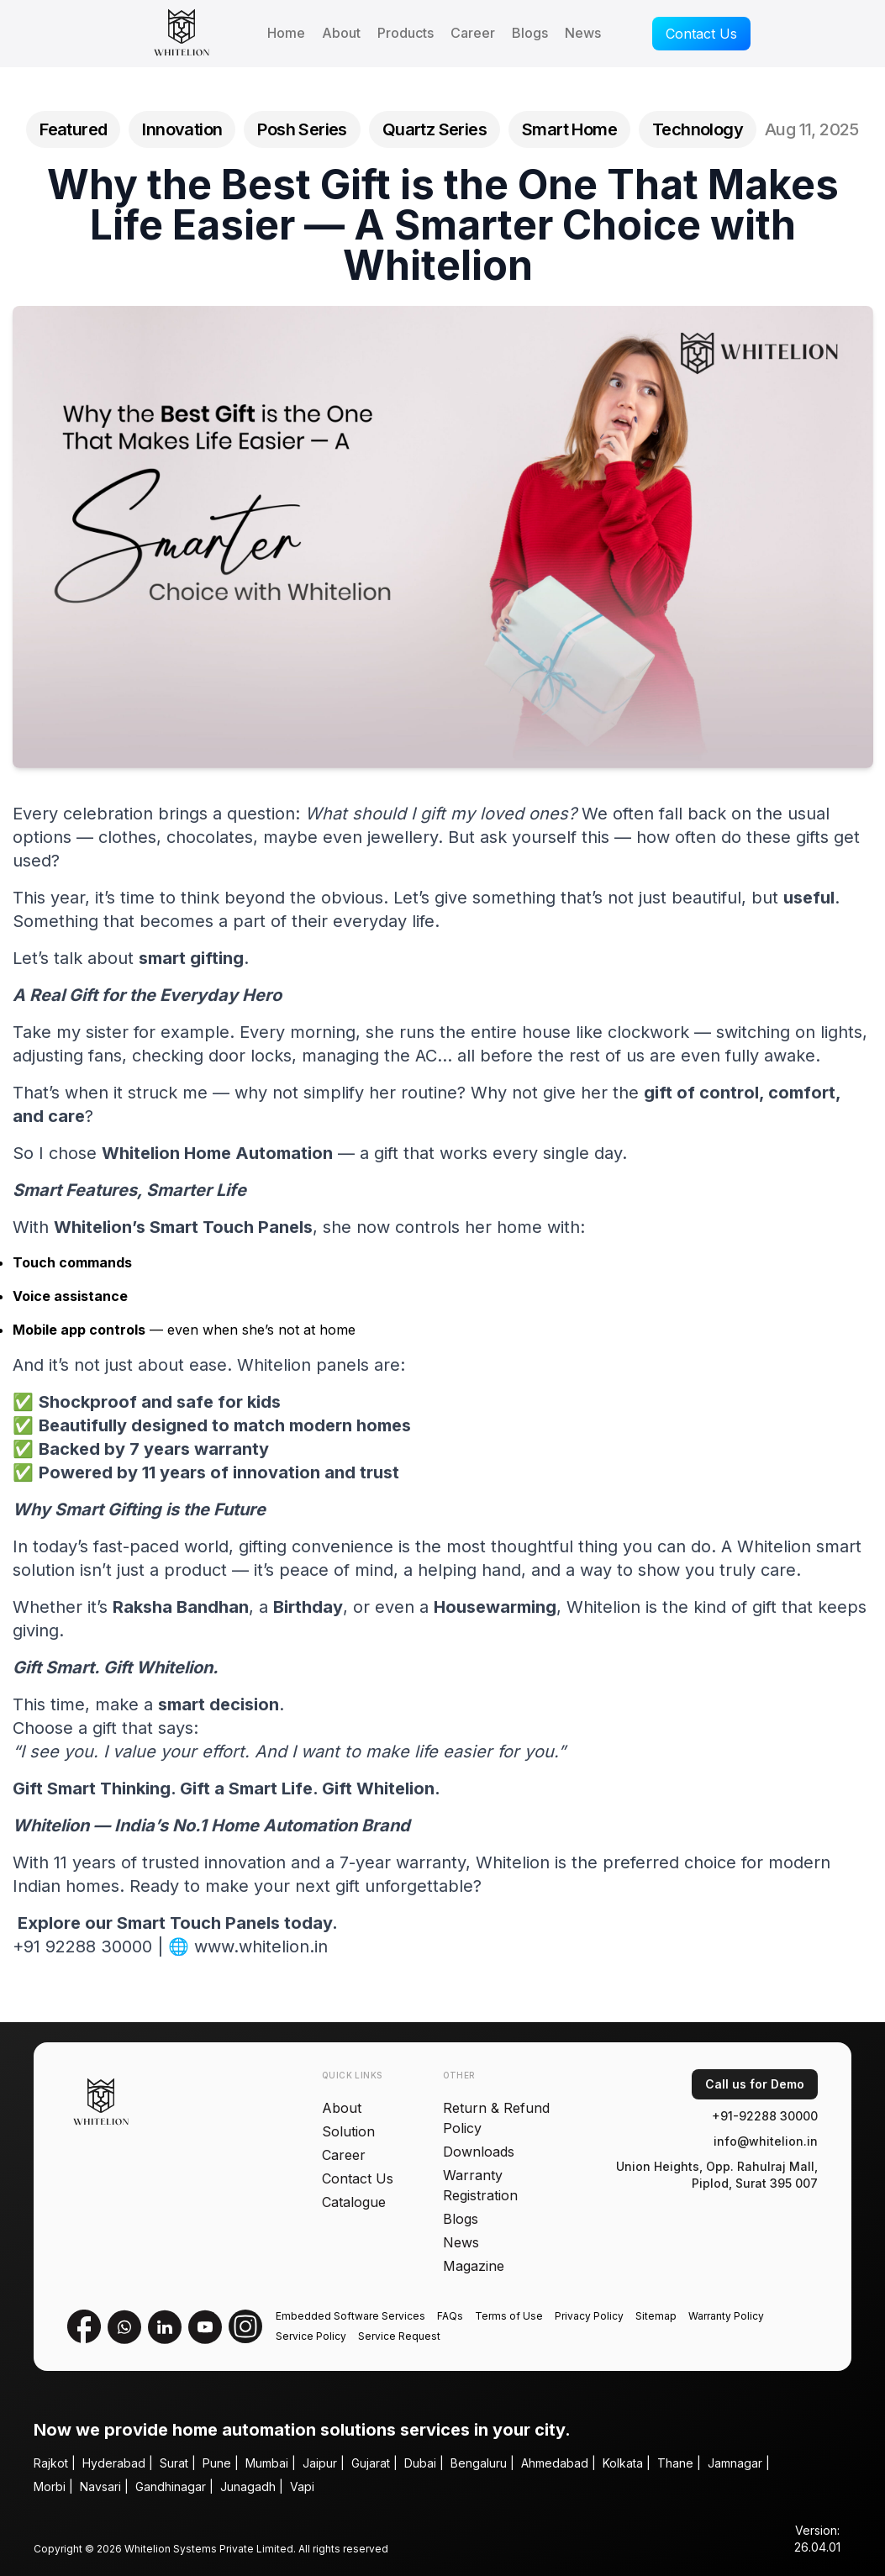 This screenshot has width=885, height=2576. Describe the element at coordinates (420, 2463) in the screenshot. I see `Dubai` at that location.